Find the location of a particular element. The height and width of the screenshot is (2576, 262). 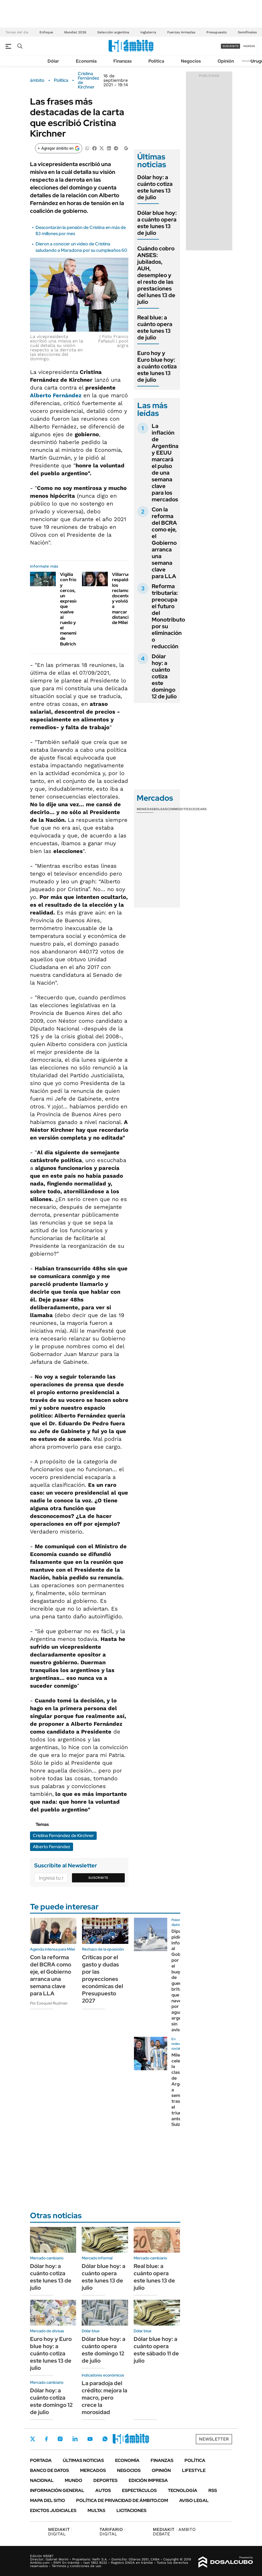

Rss is located at coordinates (212, 2490).